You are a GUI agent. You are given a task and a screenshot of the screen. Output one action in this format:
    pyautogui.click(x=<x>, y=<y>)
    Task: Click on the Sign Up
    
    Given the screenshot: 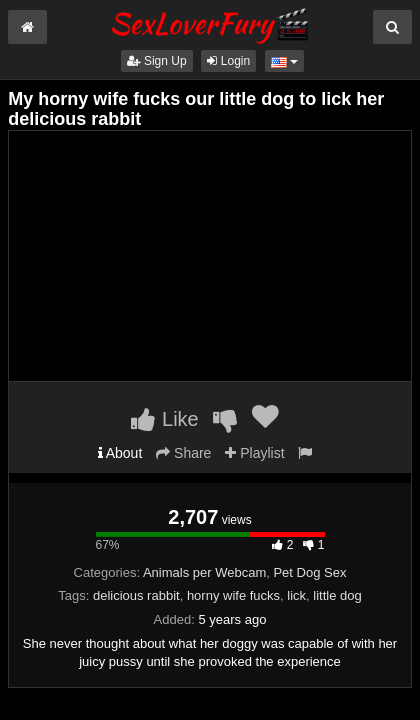 What is the action you would take?
    pyautogui.click(x=157, y=61)
    